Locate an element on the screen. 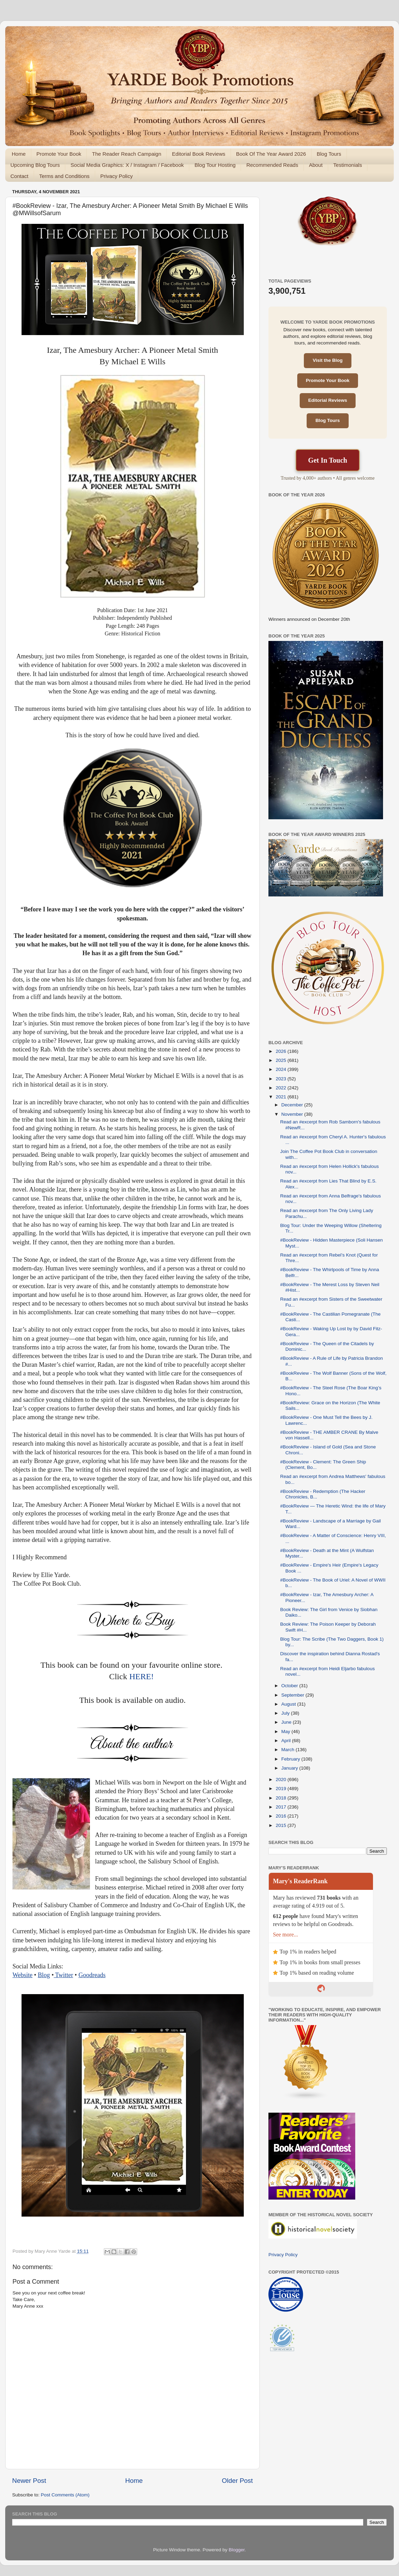 Image resolution: width=399 pixels, height=2576 pixels. 2015 is located at coordinates (282, 1825).